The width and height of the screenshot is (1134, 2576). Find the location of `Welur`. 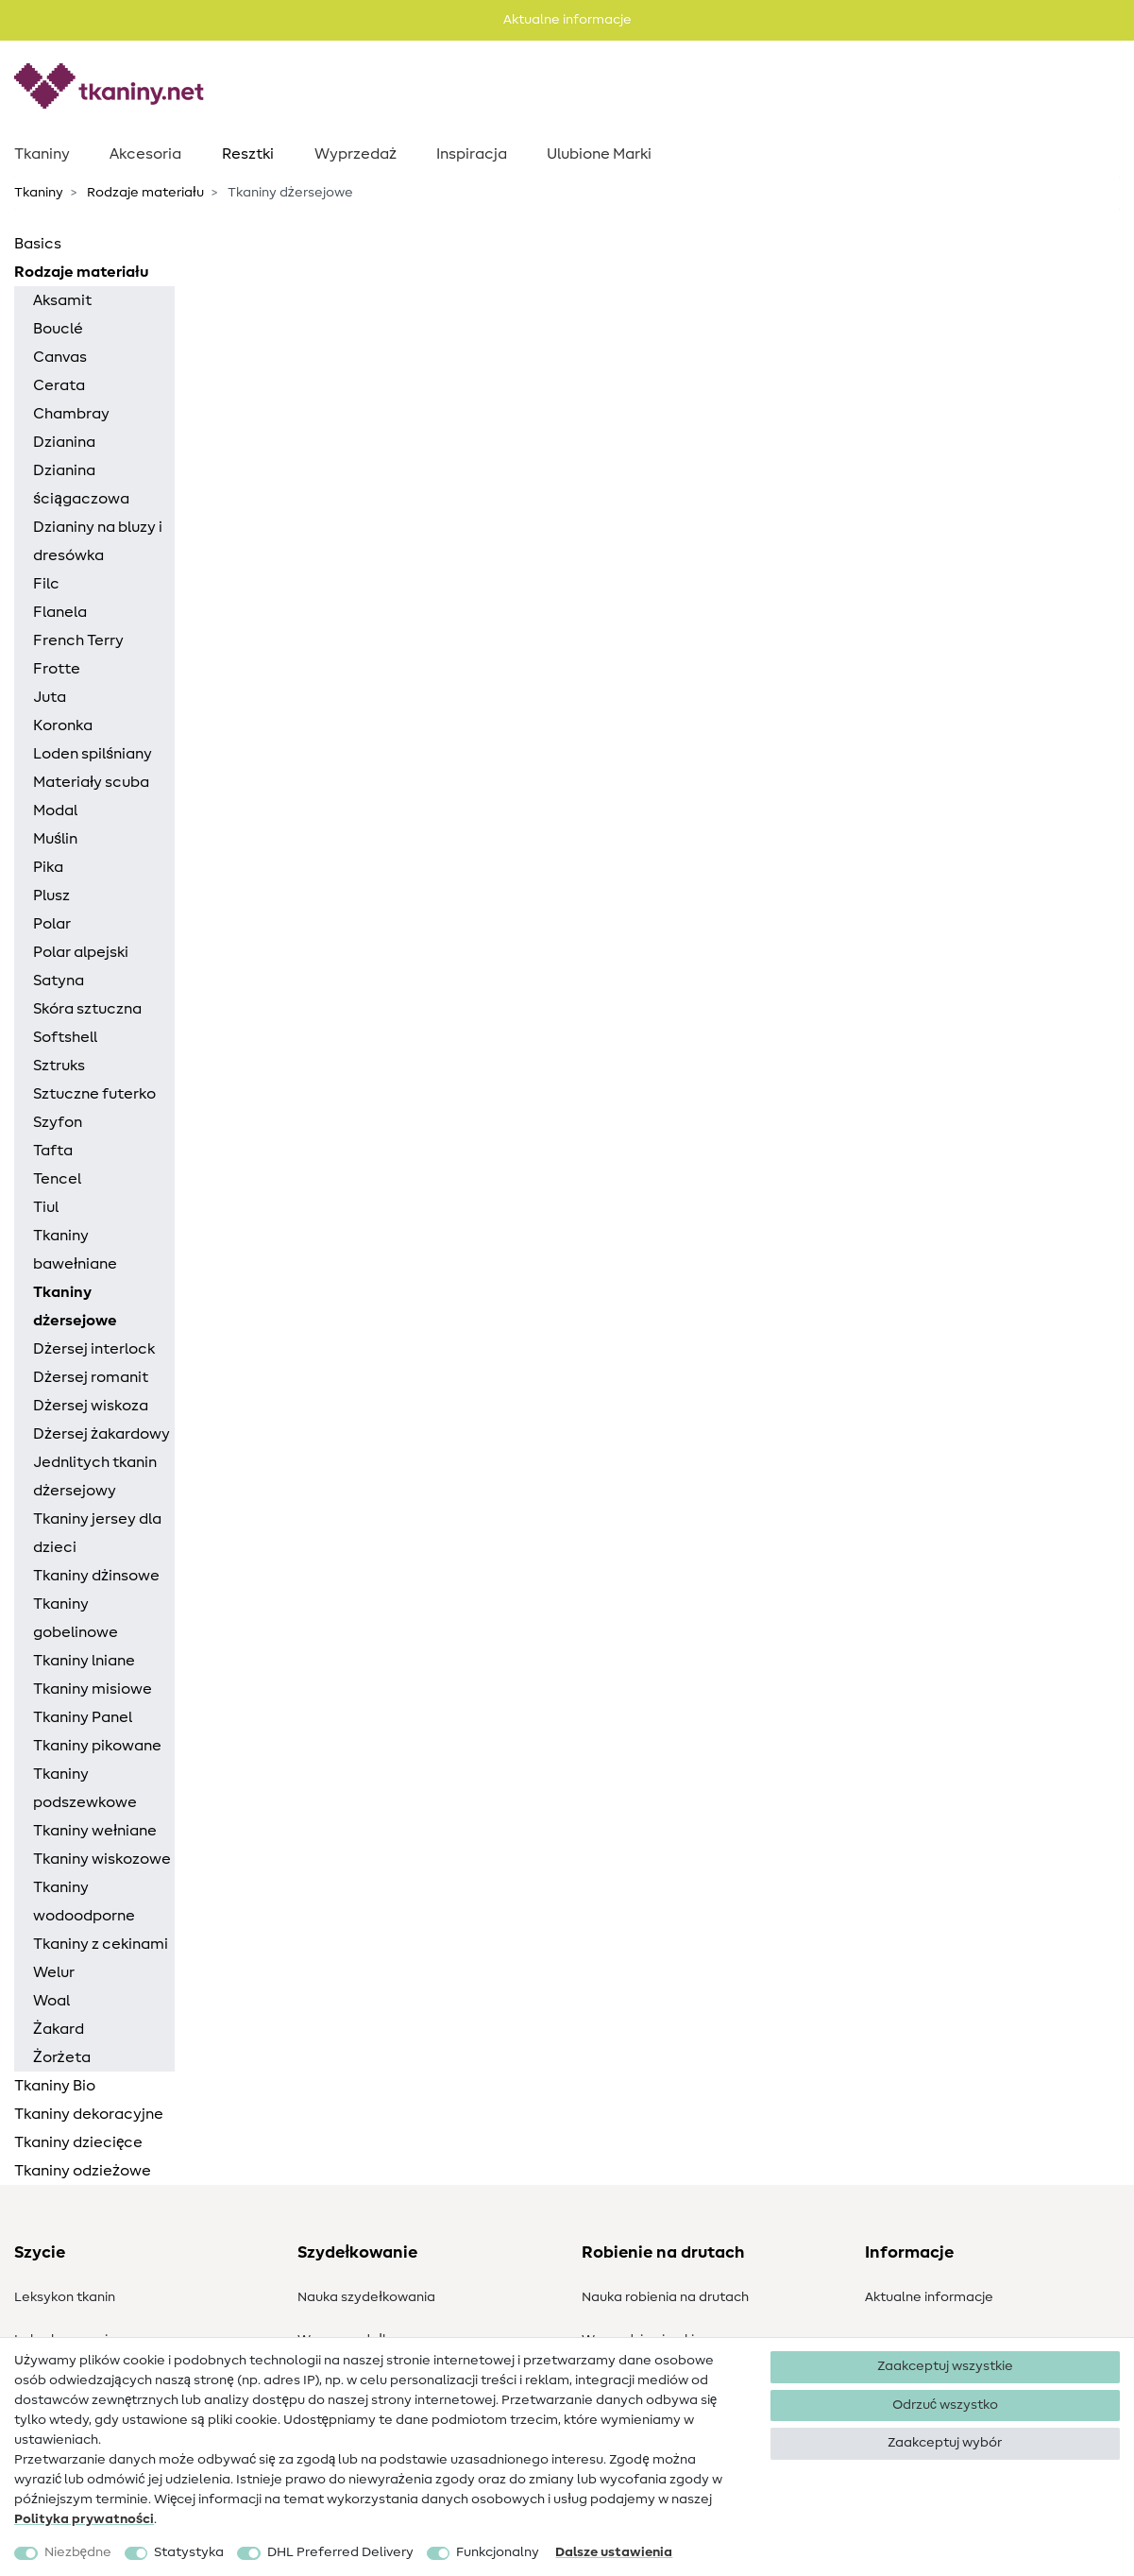

Welur is located at coordinates (54, 1972).